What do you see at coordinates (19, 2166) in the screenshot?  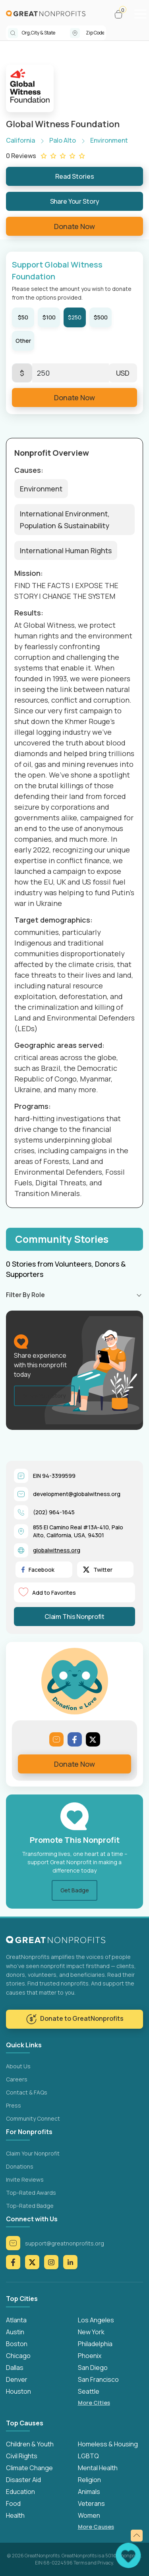 I see `Donations` at bounding box center [19, 2166].